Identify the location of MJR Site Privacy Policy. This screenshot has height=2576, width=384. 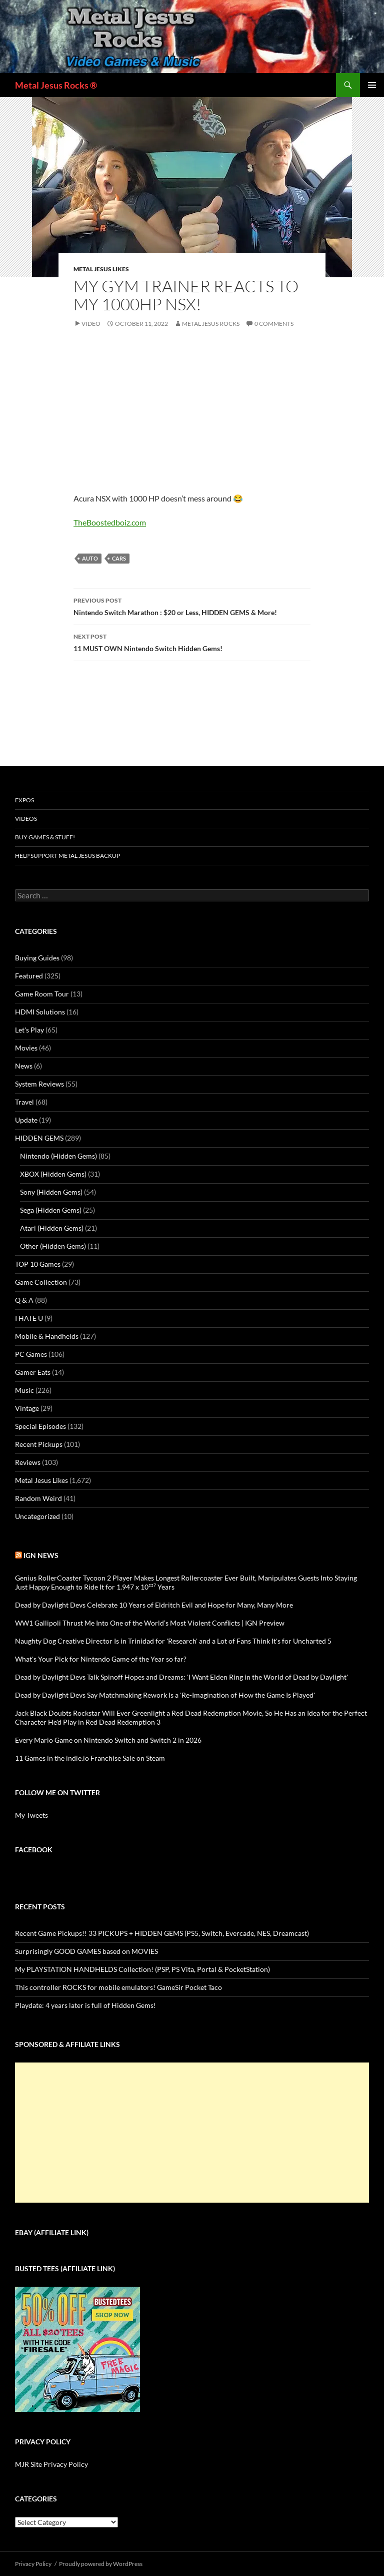
(51, 2464).